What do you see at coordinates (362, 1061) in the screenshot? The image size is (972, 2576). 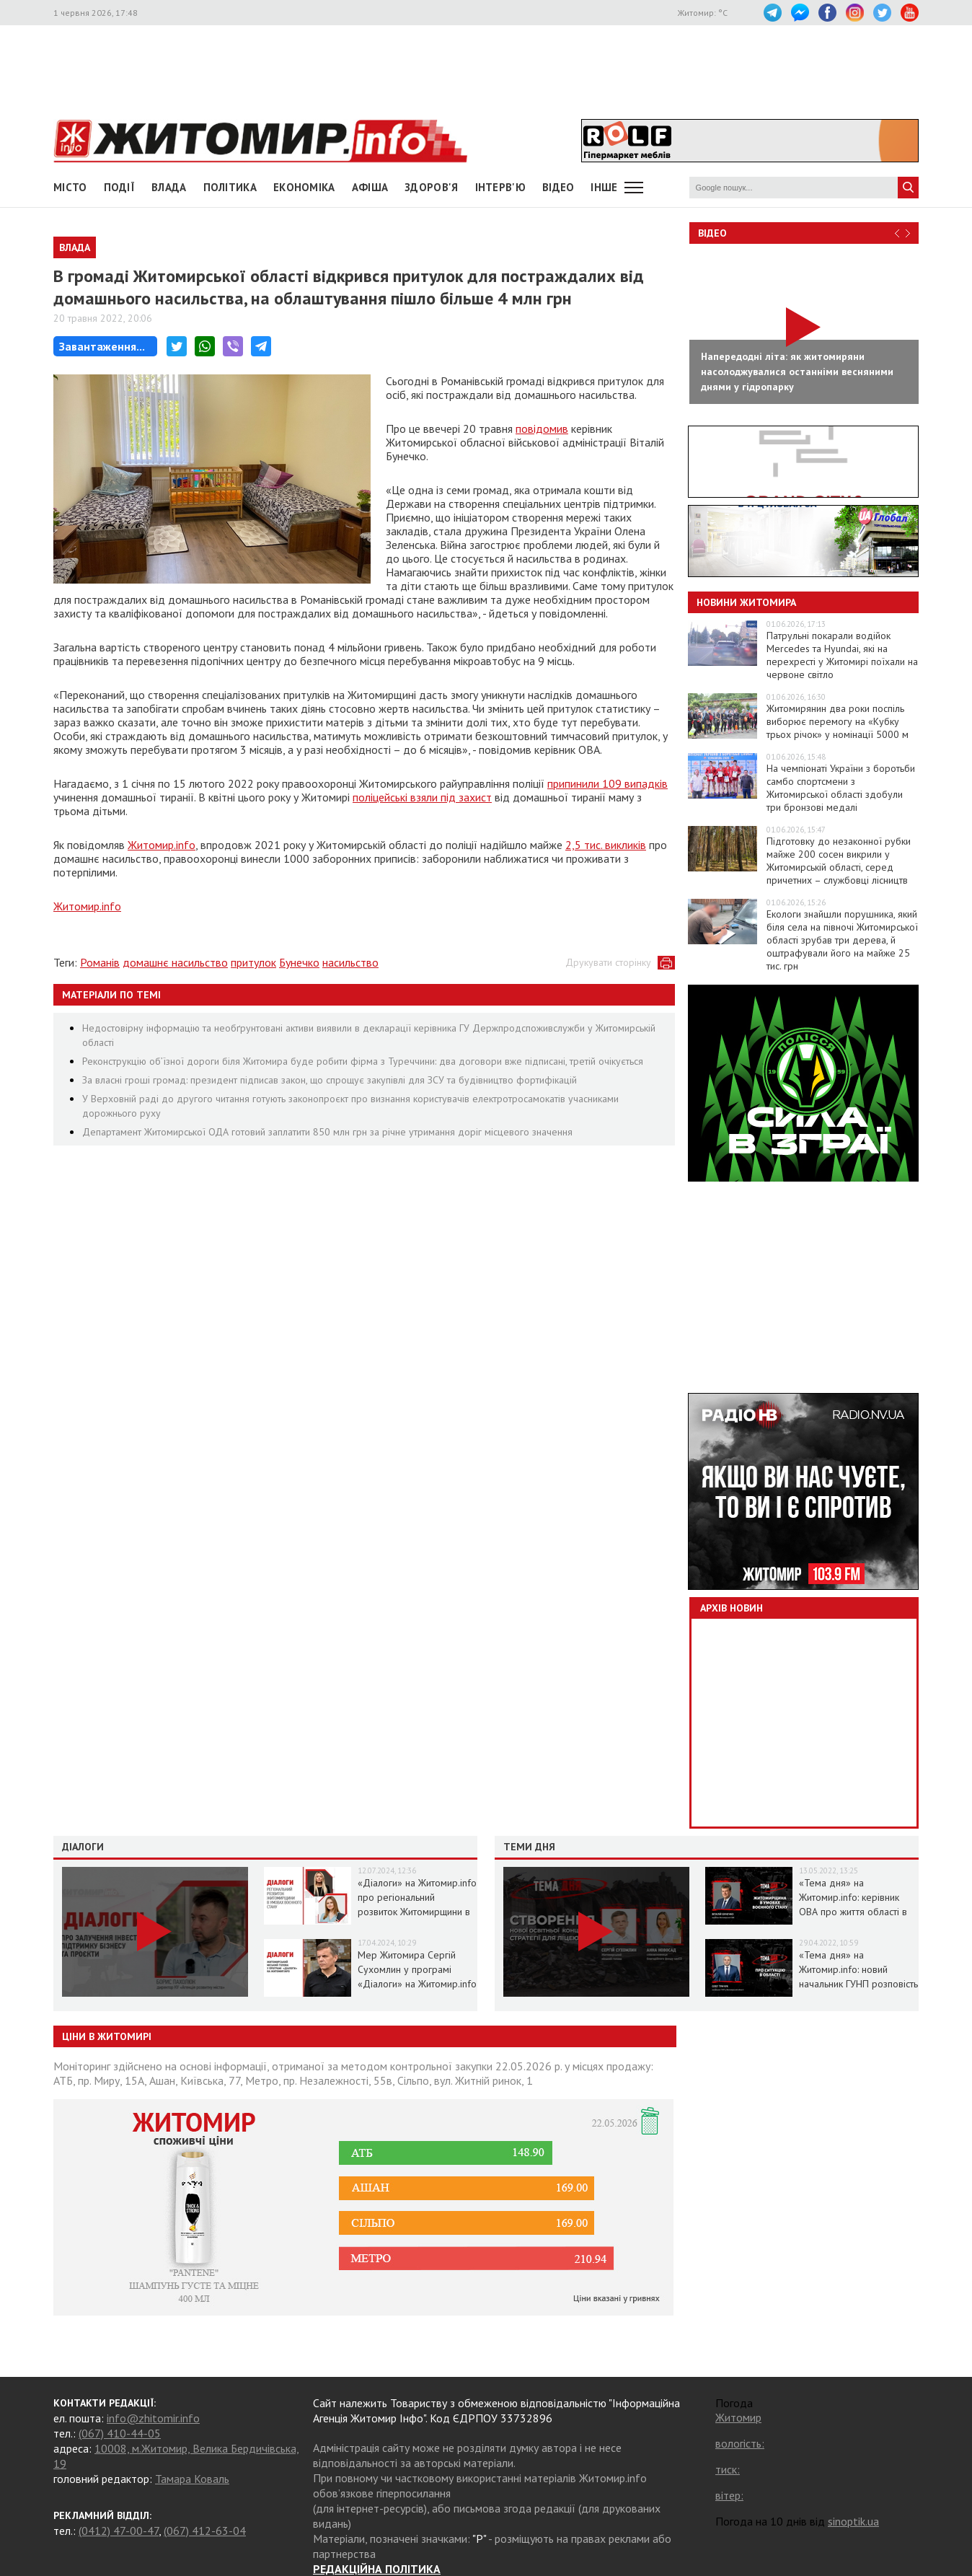 I see `Реконструкцію об’їзної дороги біля Житомира буде робити фірма з Туреччини: два договори вже підписані, третій очікується` at bounding box center [362, 1061].